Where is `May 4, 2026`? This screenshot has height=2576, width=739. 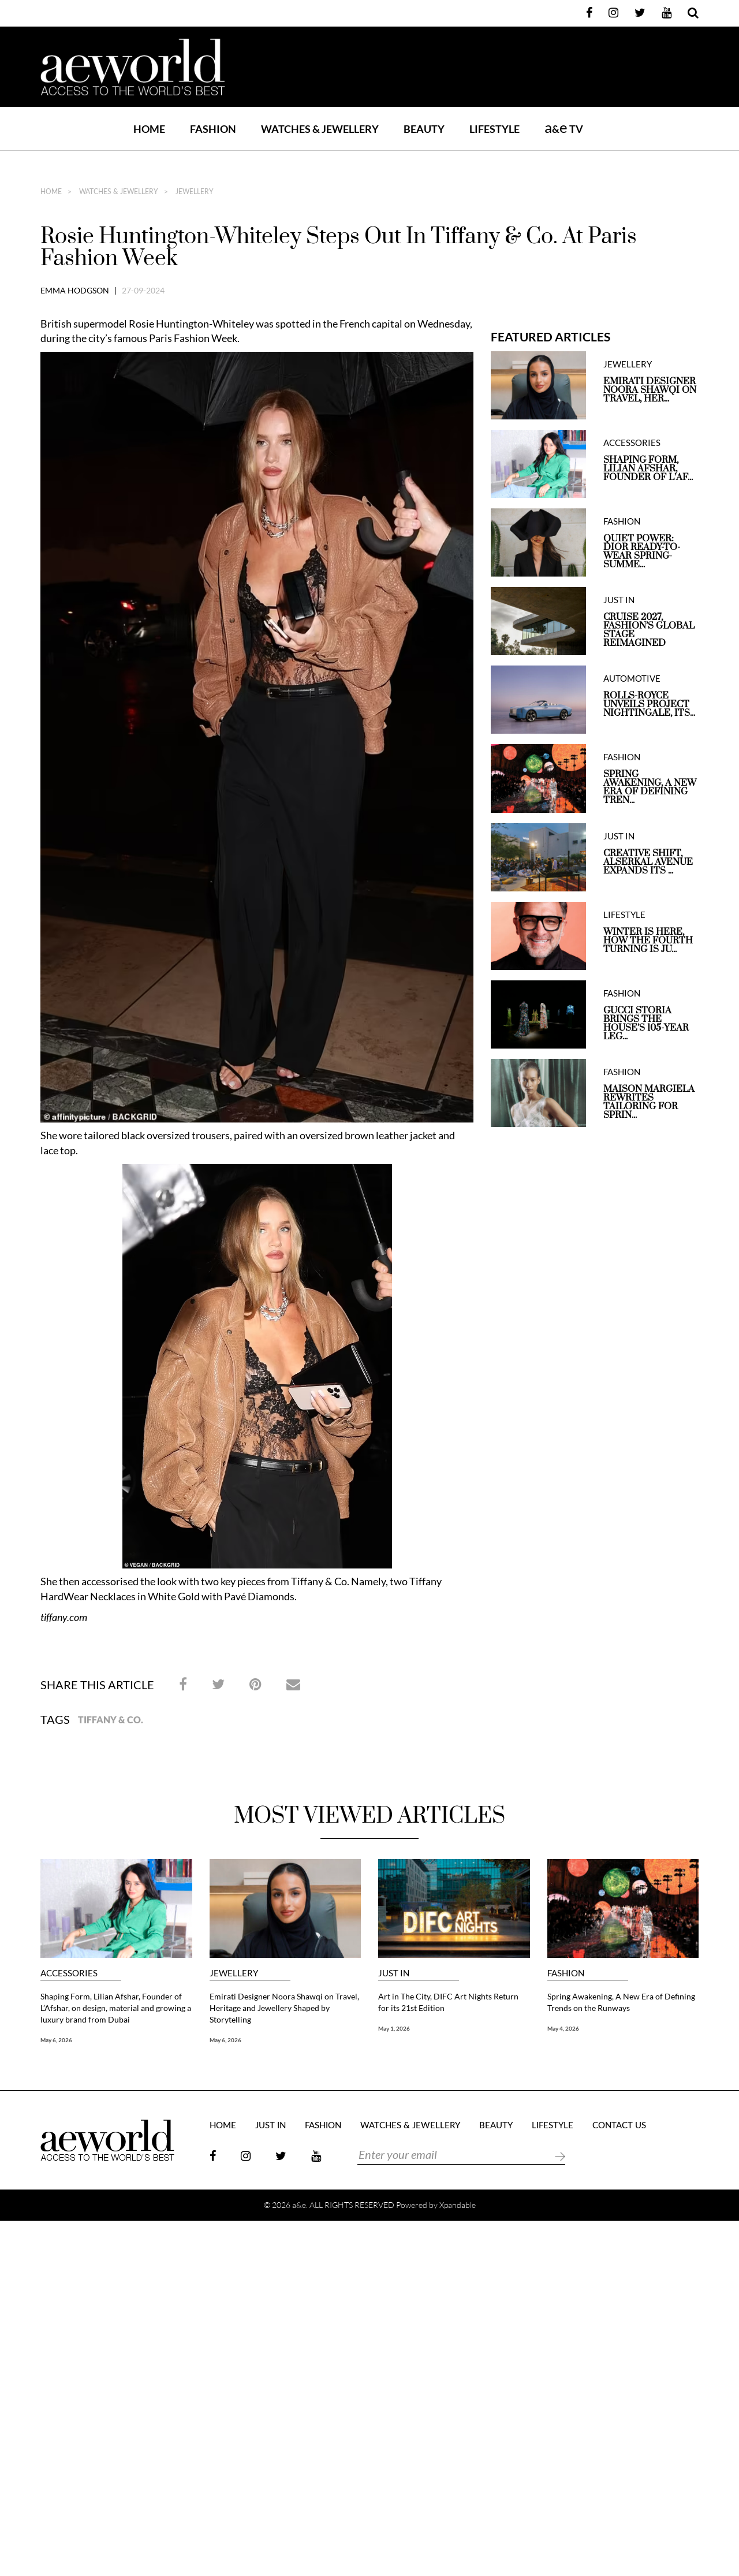 May 4, 2026 is located at coordinates (563, 2028).